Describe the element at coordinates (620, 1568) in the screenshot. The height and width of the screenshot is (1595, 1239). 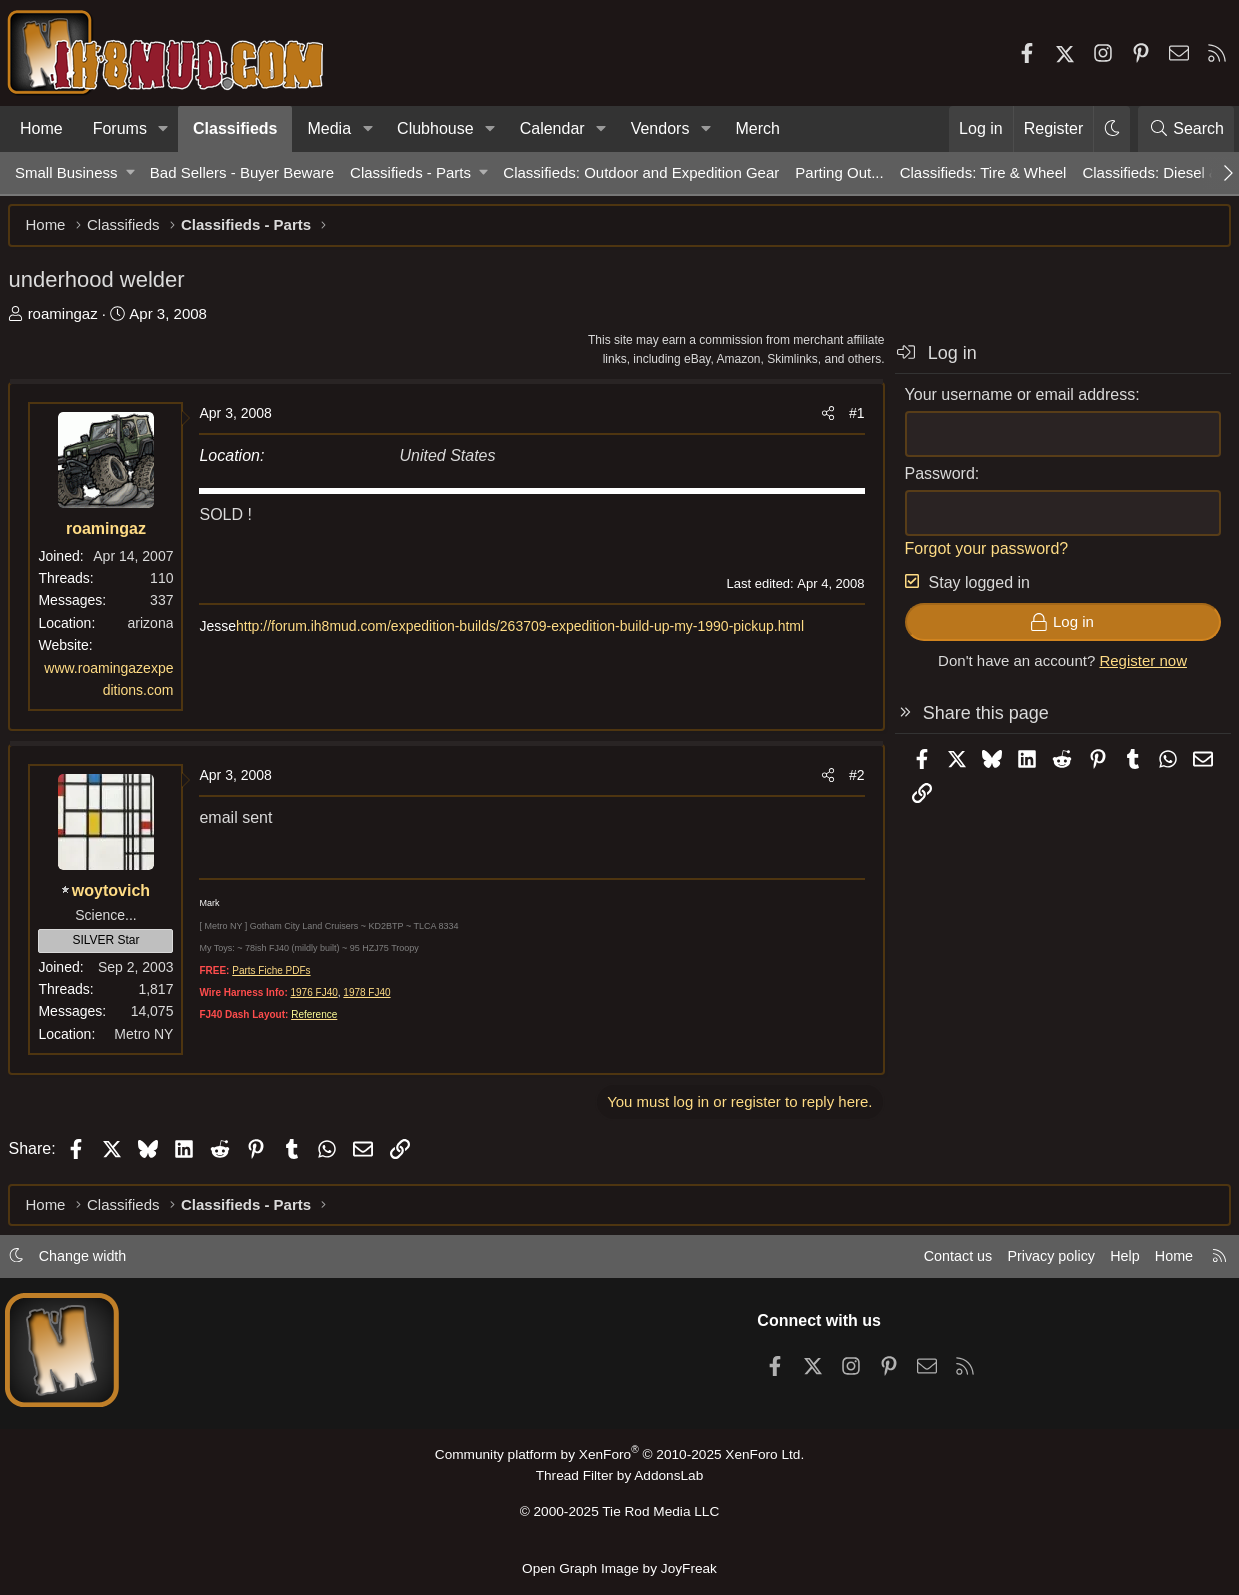
I see `Open Graph Image by JoyFreak` at that location.